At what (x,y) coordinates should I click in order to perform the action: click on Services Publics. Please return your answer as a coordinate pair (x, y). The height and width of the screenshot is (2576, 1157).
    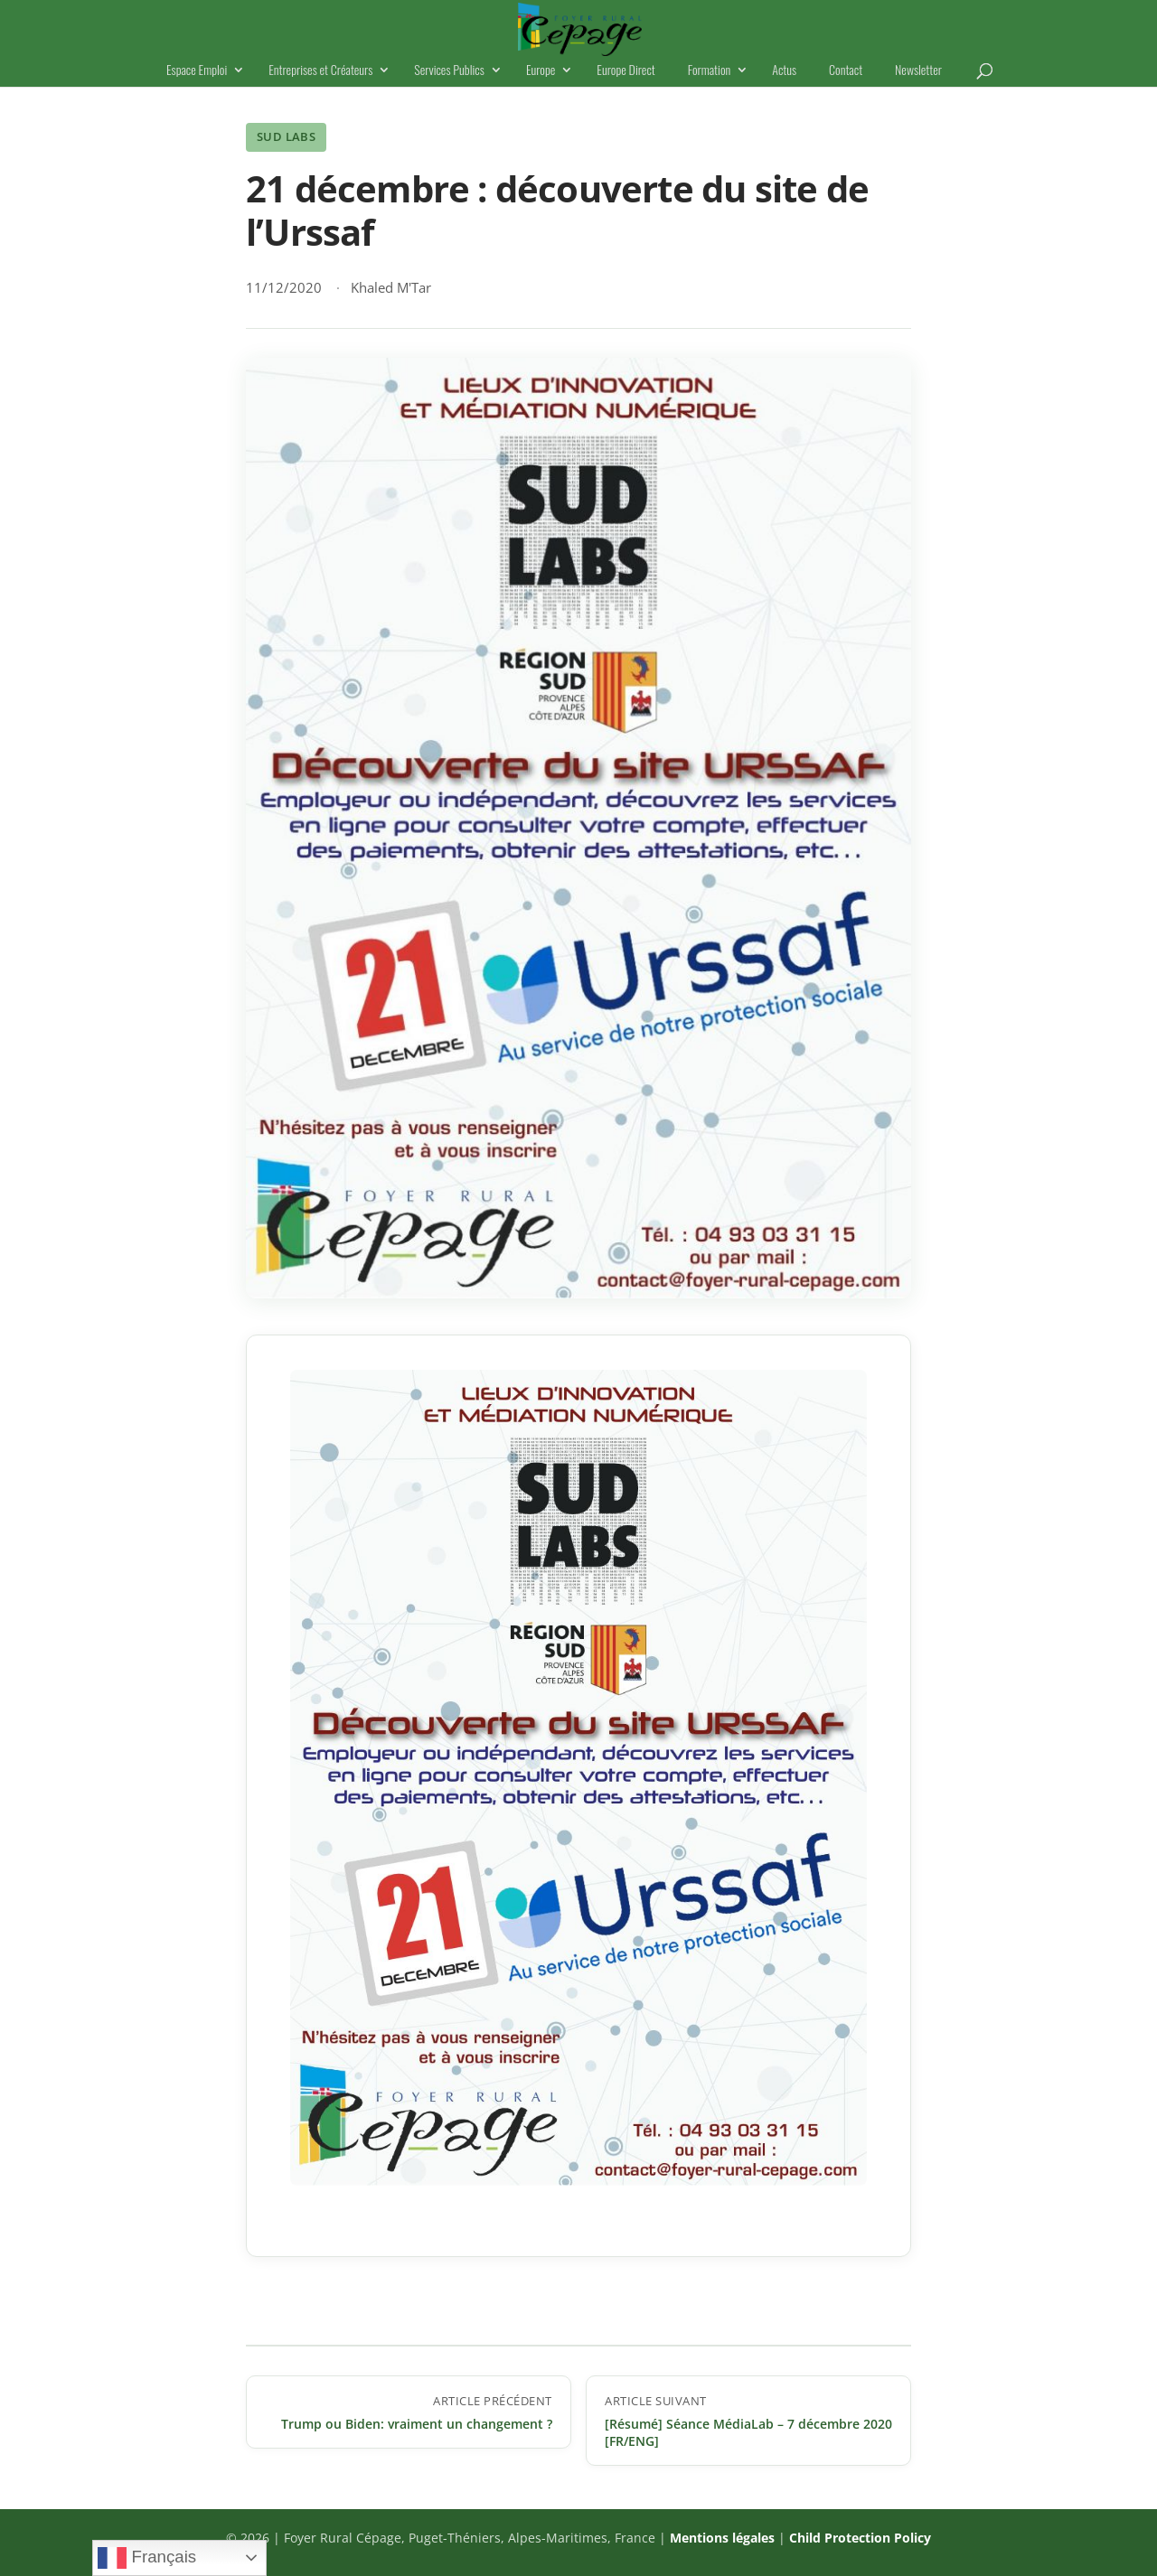
    Looking at the image, I should click on (449, 71).